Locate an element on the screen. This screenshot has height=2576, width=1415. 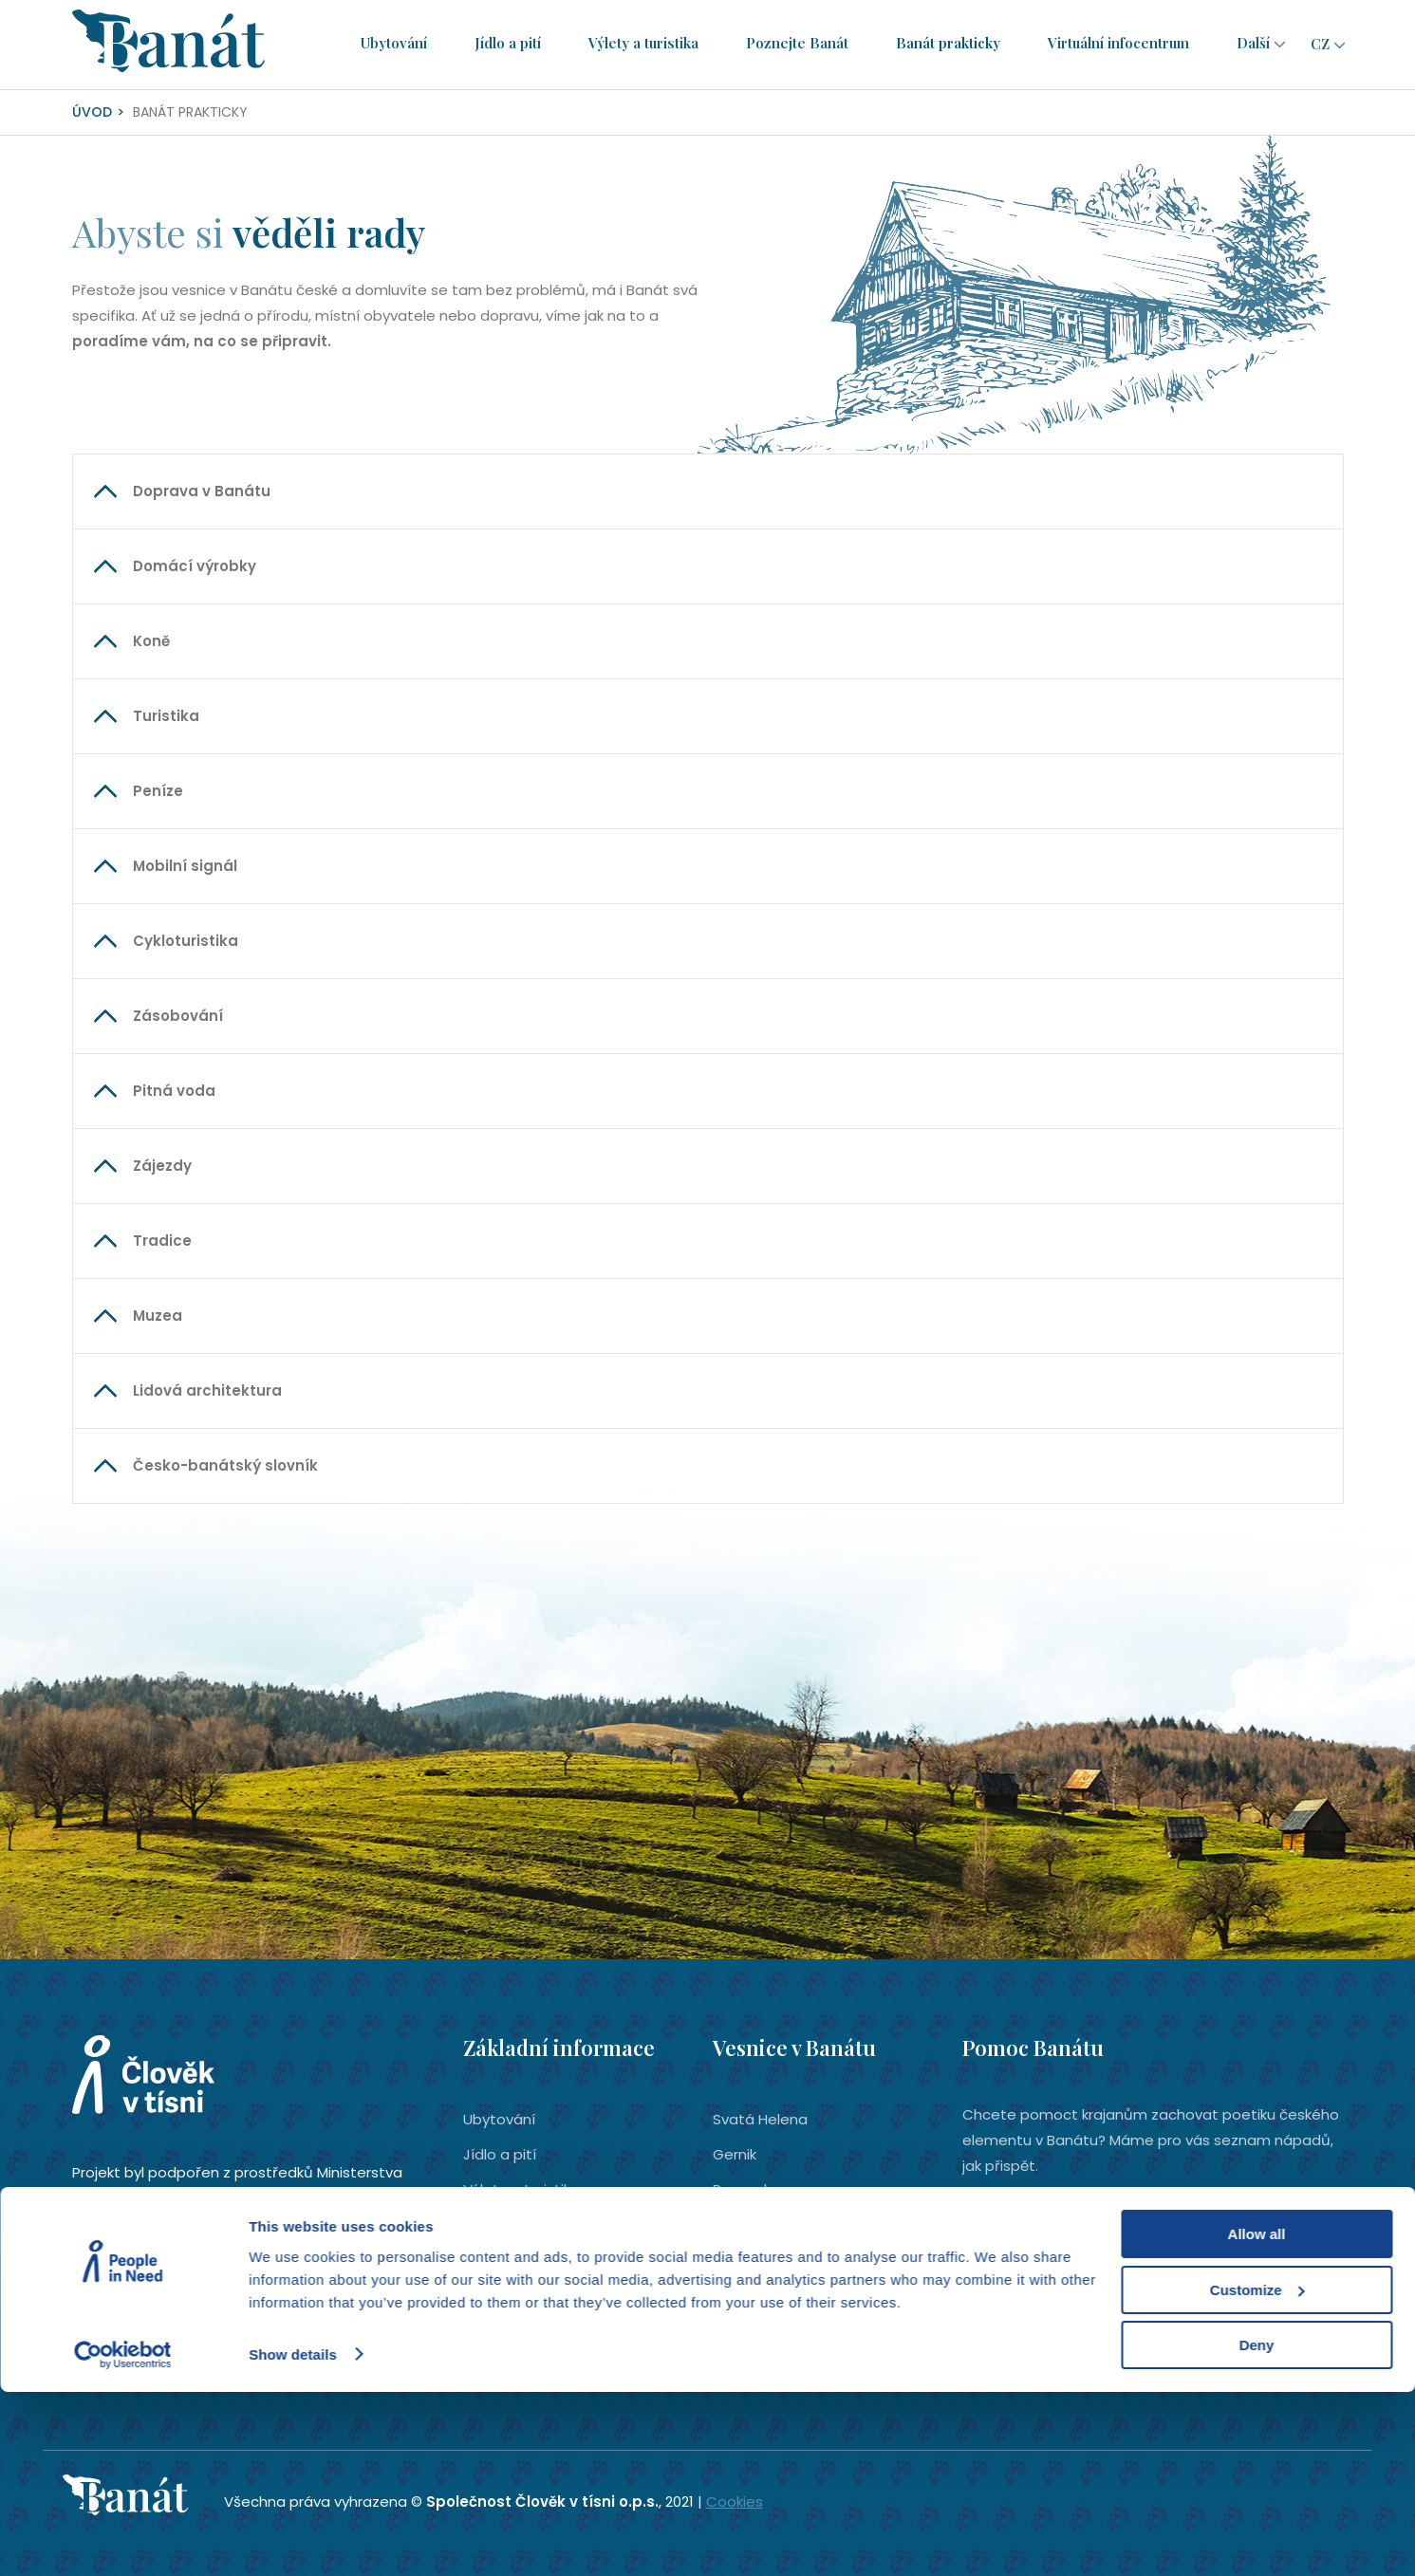
Bígr is located at coordinates (726, 2224).